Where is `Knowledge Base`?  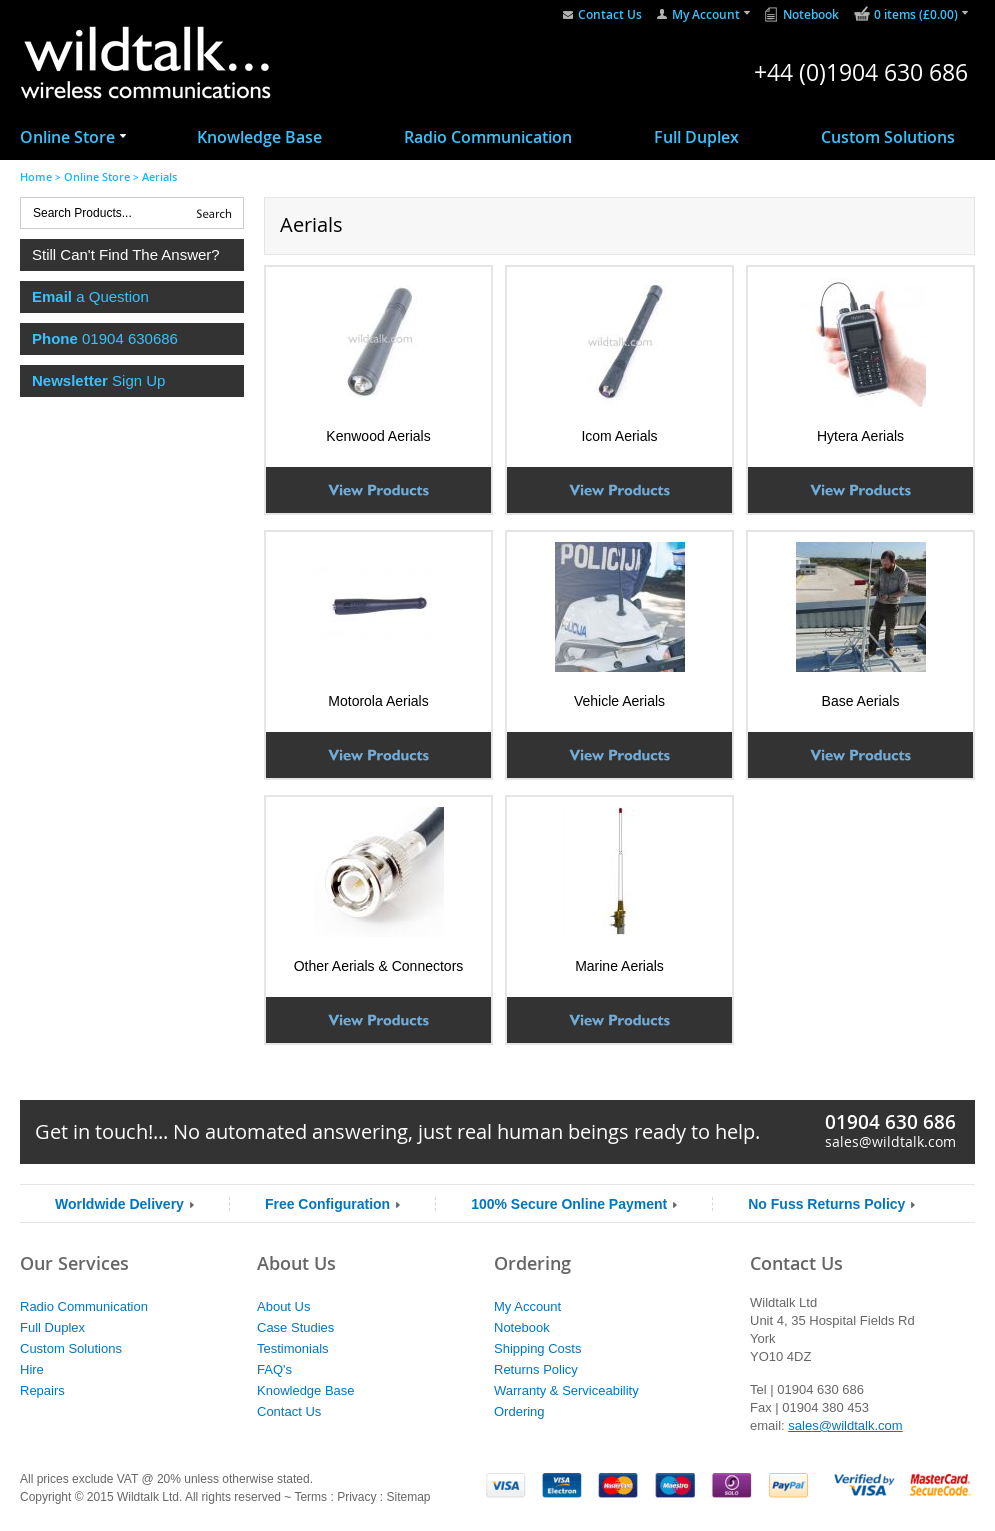
Knowledge Base is located at coordinates (259, 137).